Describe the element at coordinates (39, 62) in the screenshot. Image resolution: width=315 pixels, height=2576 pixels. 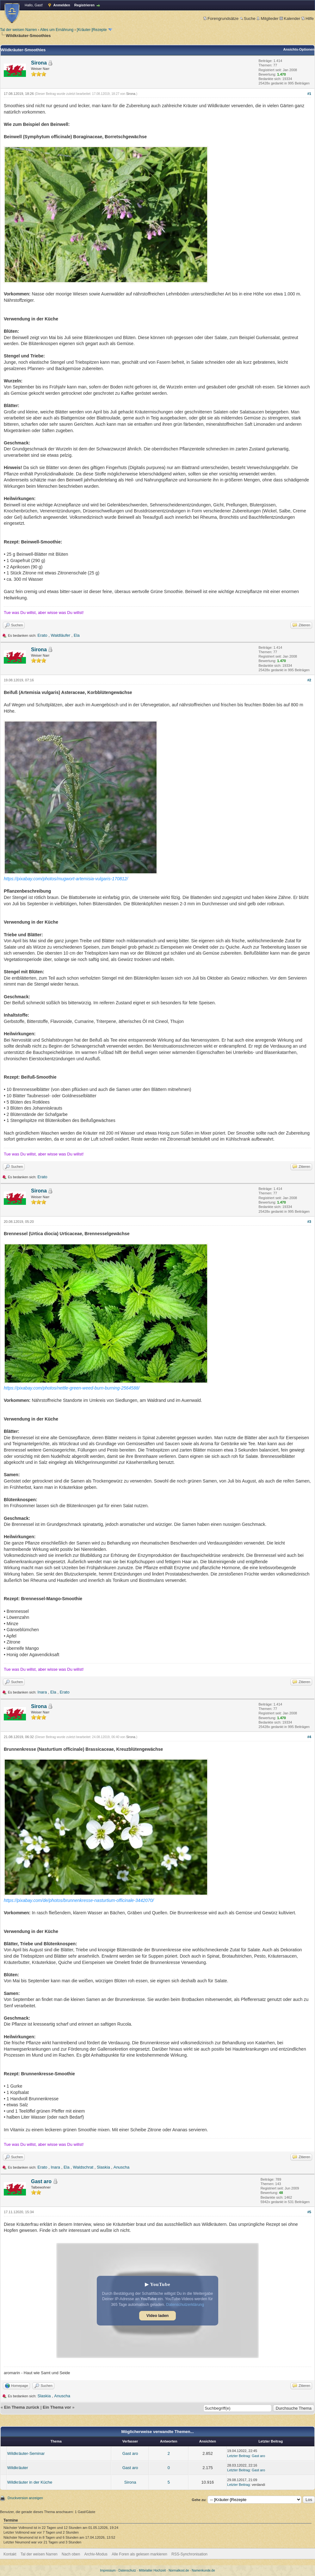
I see `Sirona` at that location.